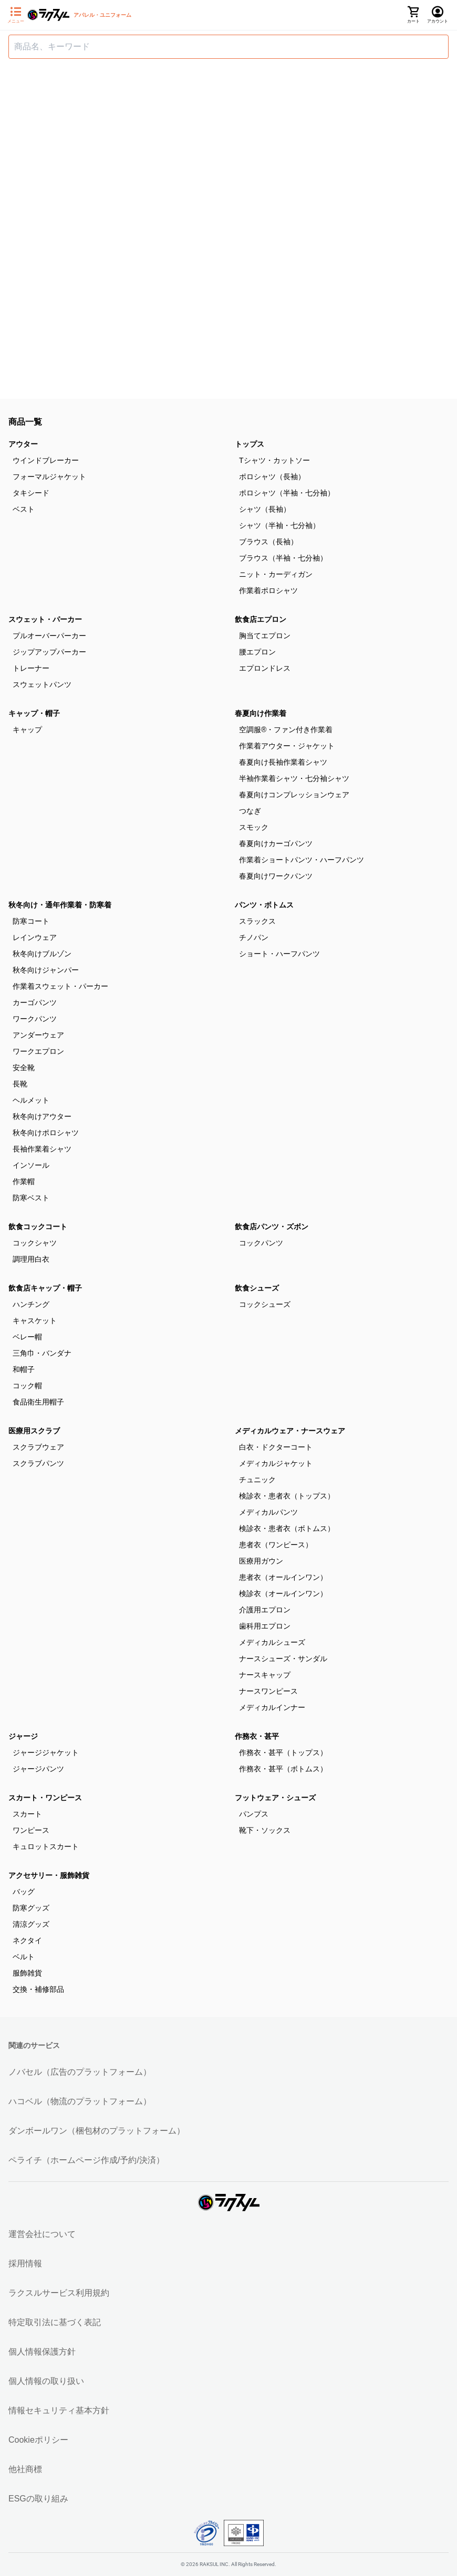 Image resolution: width=457 pixels, height=2576 pixels. What do you see at coordinates (42, 1353) in the screenshot?
I see `三角巾・バンダナ` at bounding box center [42, 1353].